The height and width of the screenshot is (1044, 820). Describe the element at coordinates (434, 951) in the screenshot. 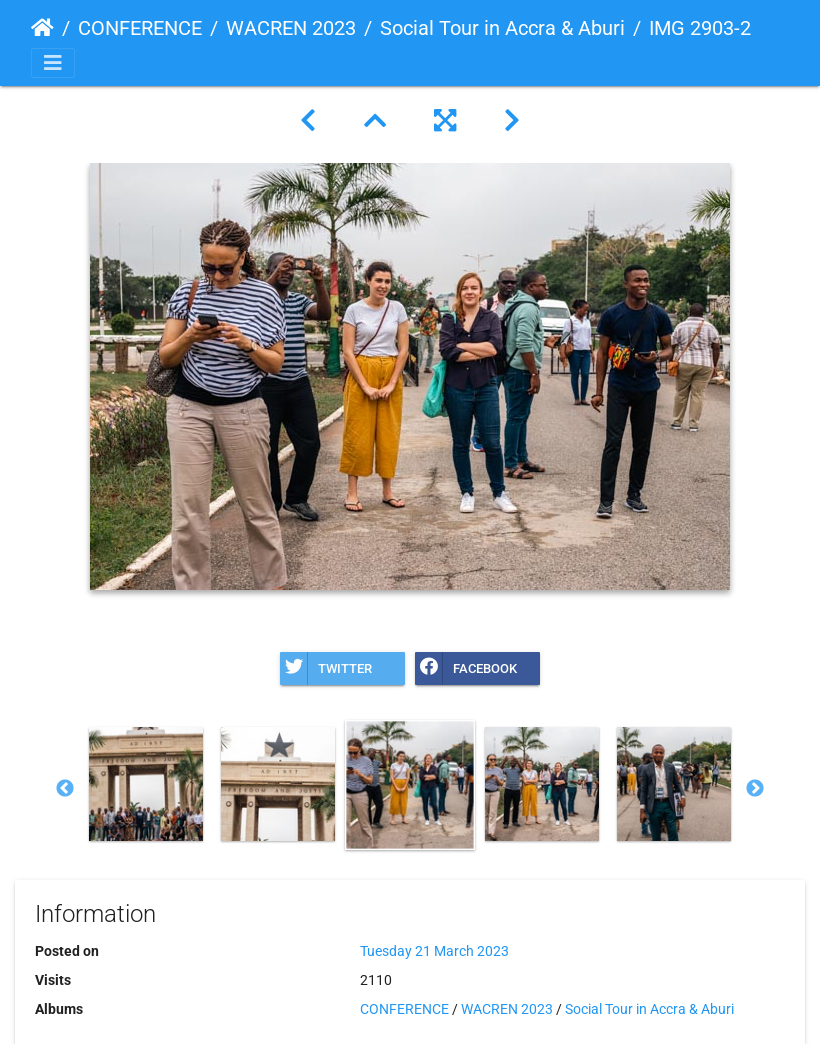

I see `Tuesday 21 March 2023` at that location.